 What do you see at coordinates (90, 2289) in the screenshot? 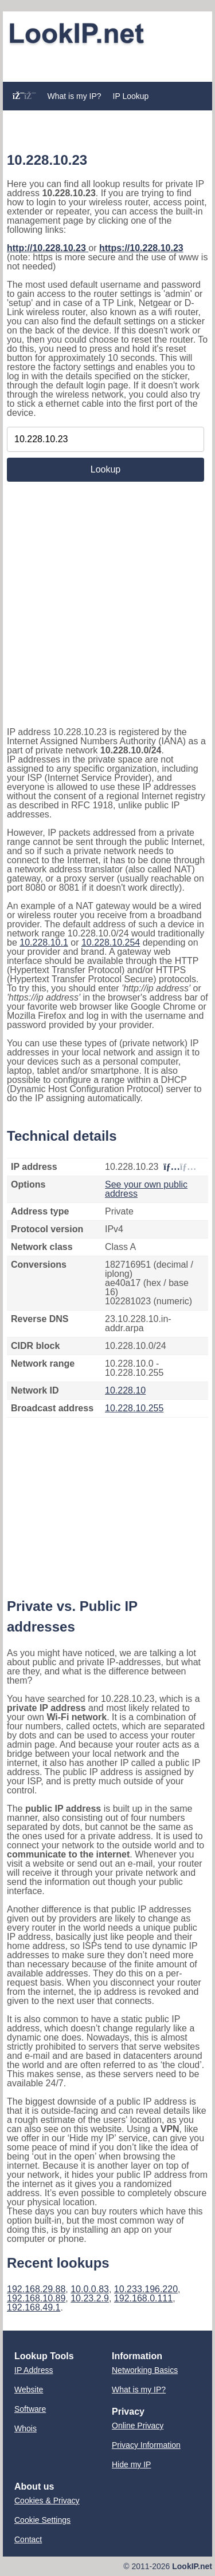
I see `10.0.0.83` at bounding box center [90, 2289].